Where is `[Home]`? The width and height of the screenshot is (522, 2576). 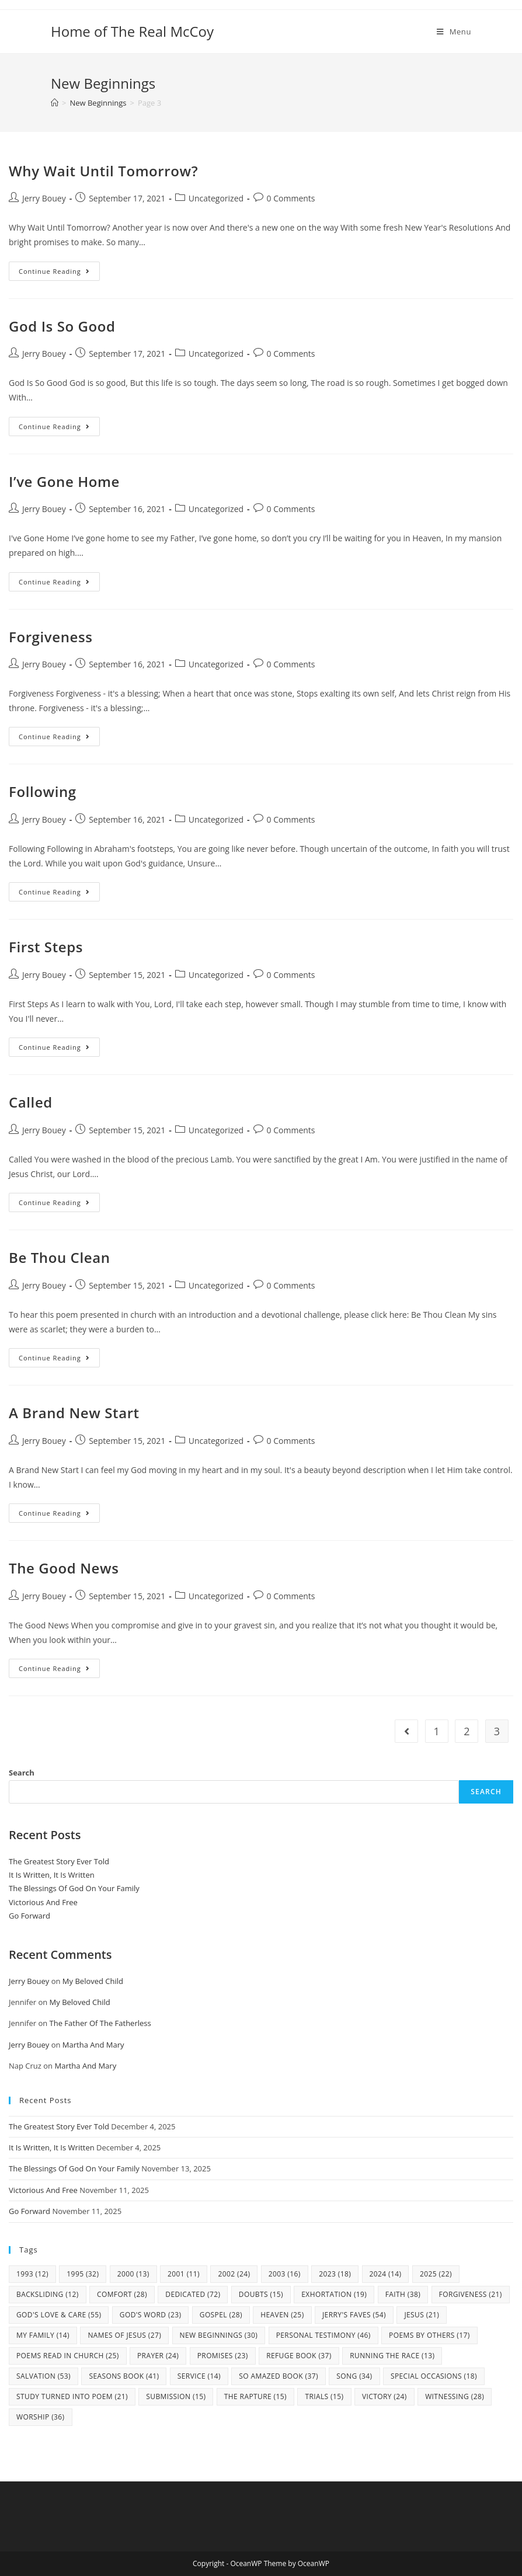 [Home] is located at coordinates (54, 103).